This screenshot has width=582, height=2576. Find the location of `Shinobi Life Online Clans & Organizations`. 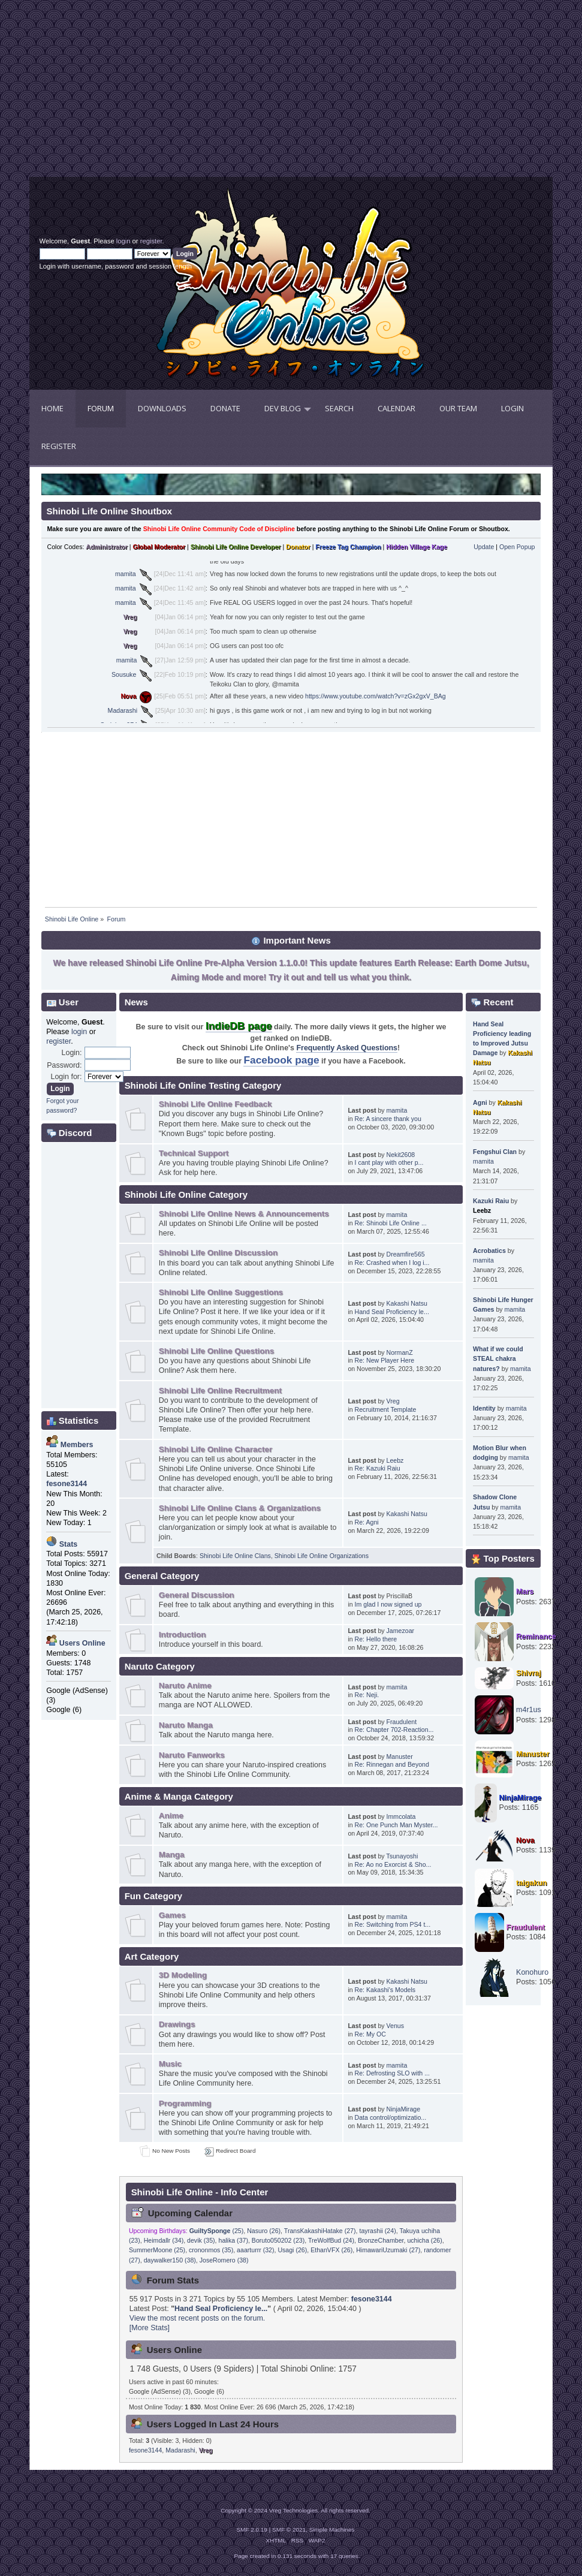

Shinobi Life Online Clans & Organizations is located at coordinates (240, 1508).